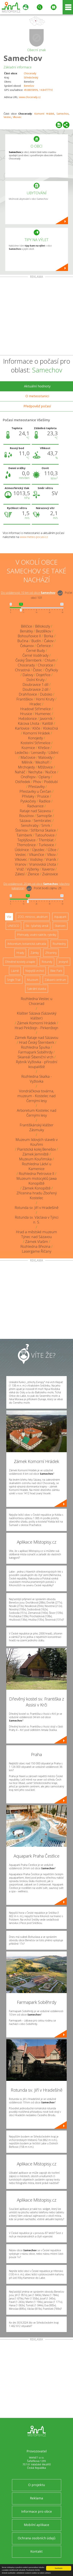 The width and height of the screenshot is (73, 2576). Describe the element at coordinates (25, 820) in the screenshot. I see `Sázava` at that location.